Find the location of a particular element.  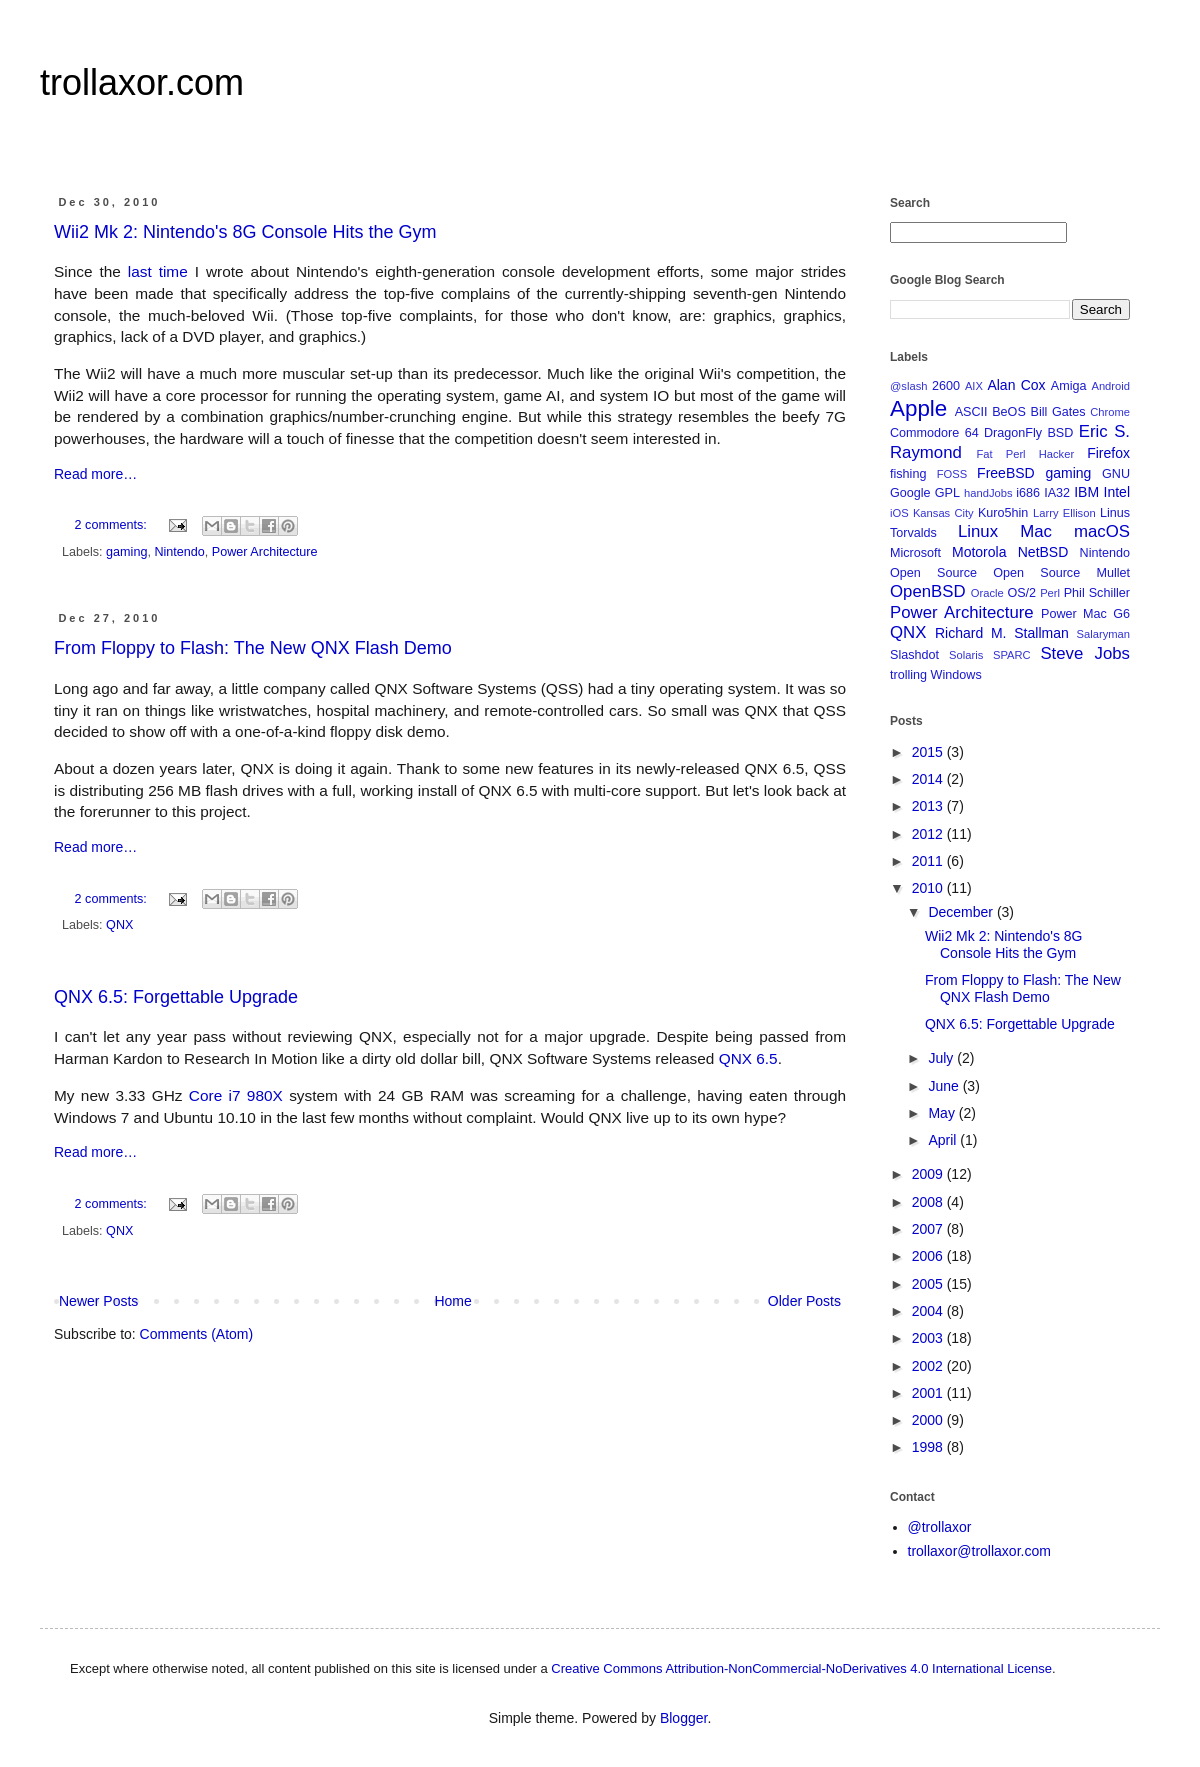

OpenBSD is located at coordinates (928, 591).